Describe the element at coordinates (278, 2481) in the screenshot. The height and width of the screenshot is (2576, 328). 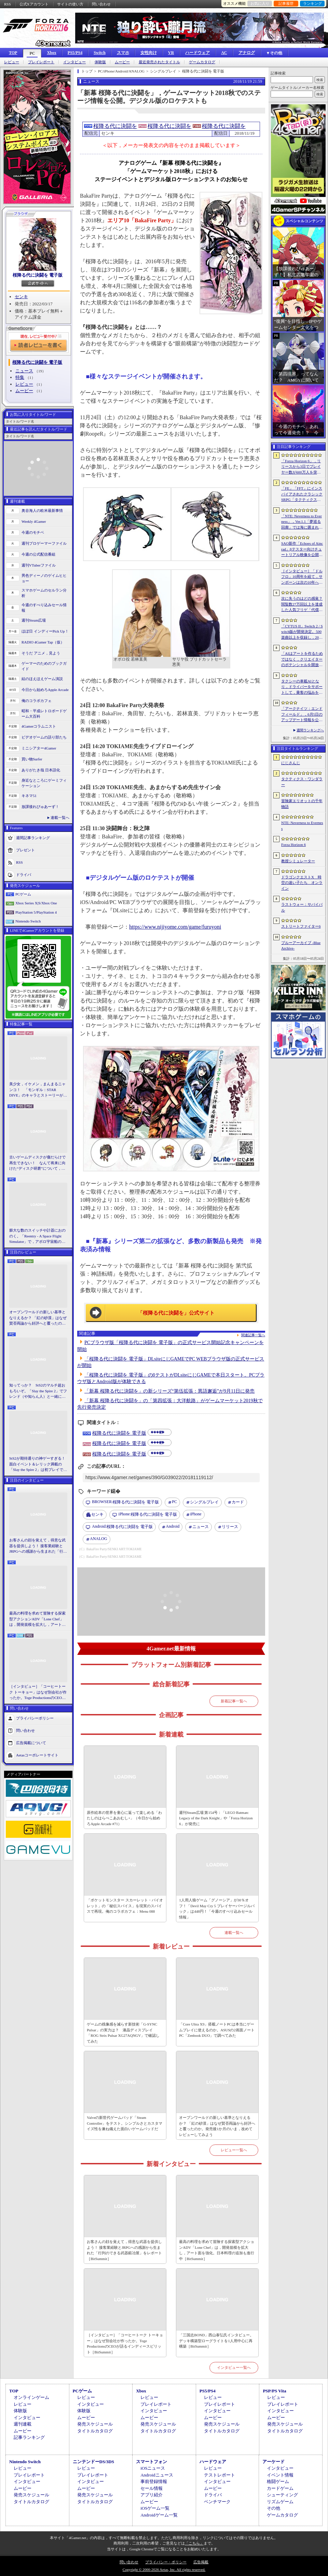
I see `格闘ゲーム` at that location.